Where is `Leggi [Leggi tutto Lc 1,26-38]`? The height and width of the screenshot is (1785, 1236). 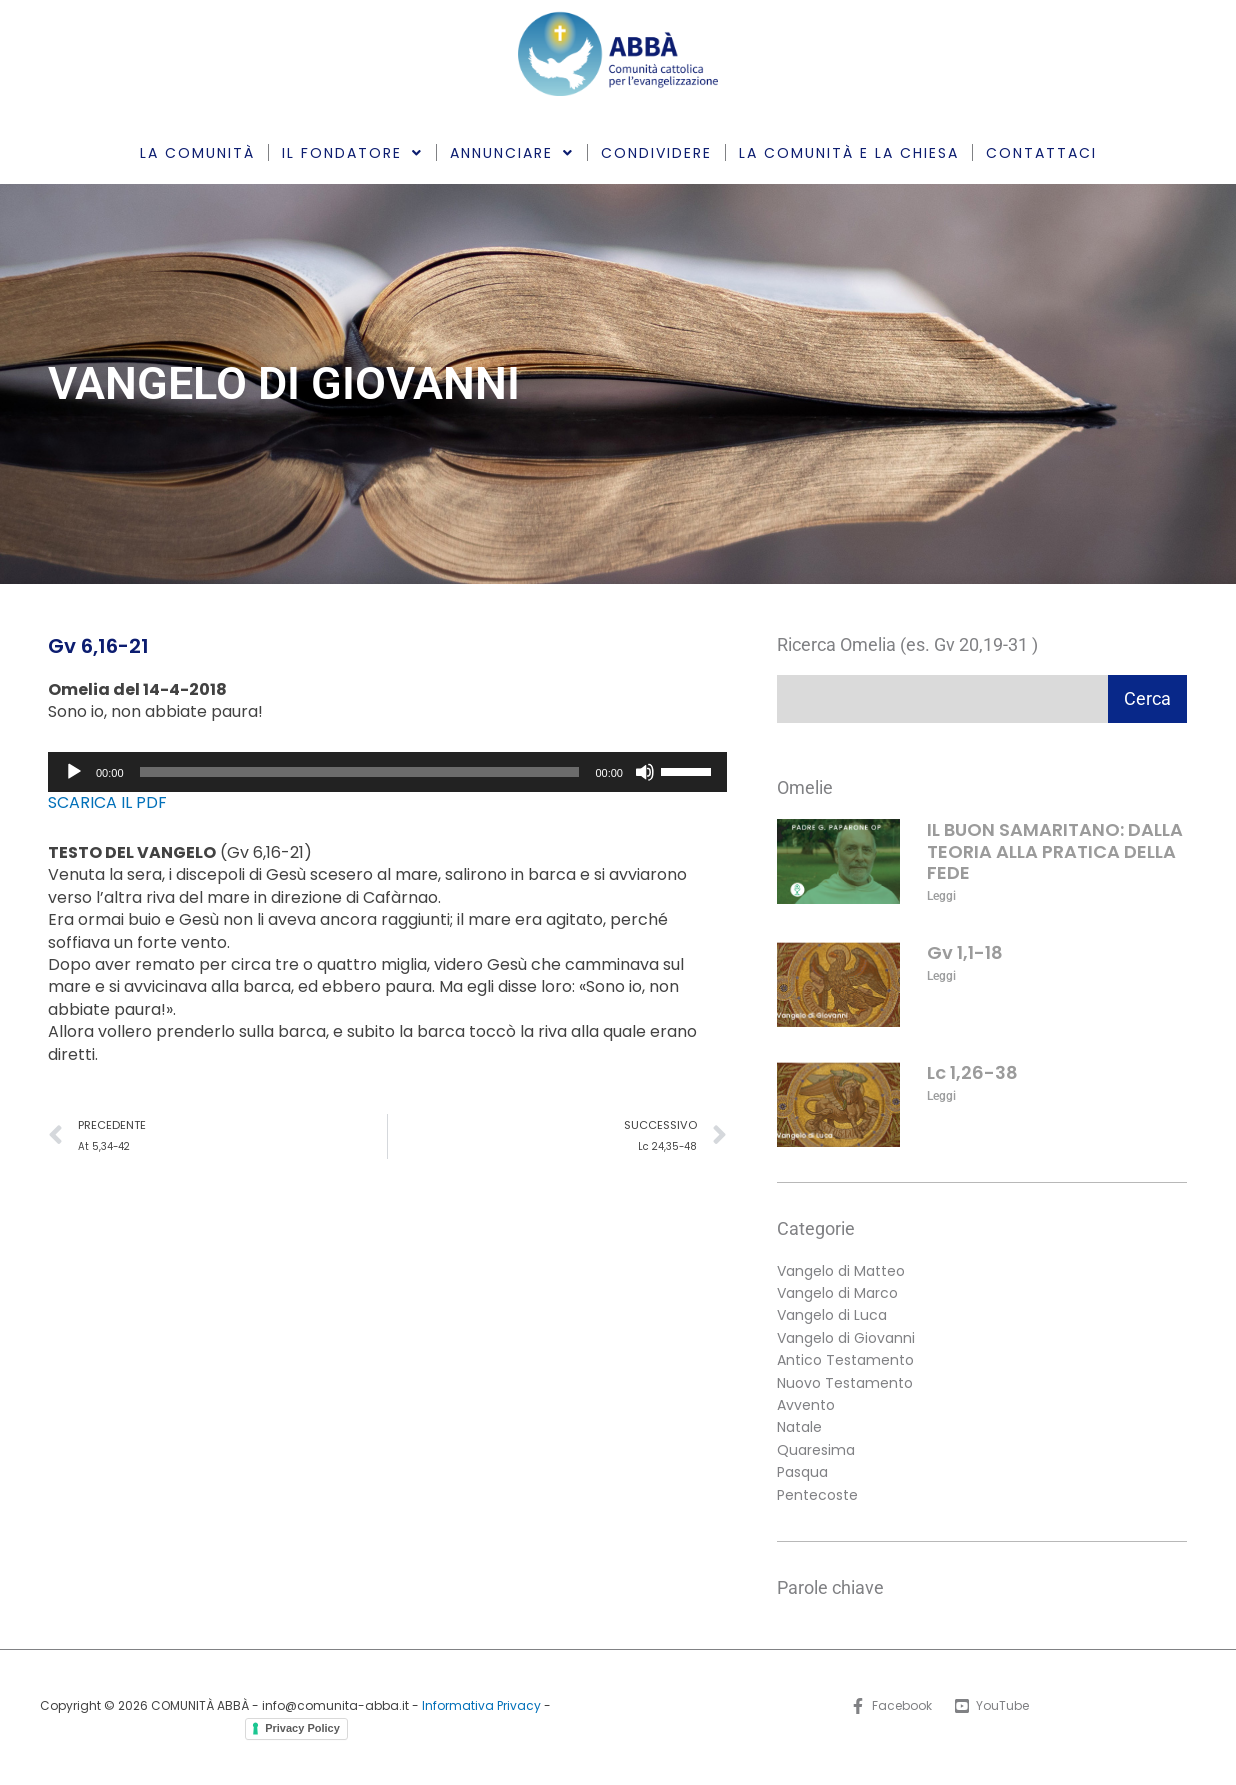 Leggi [Leggi tutto Lc 1,26-38] is located at coordinates (941, 1096).